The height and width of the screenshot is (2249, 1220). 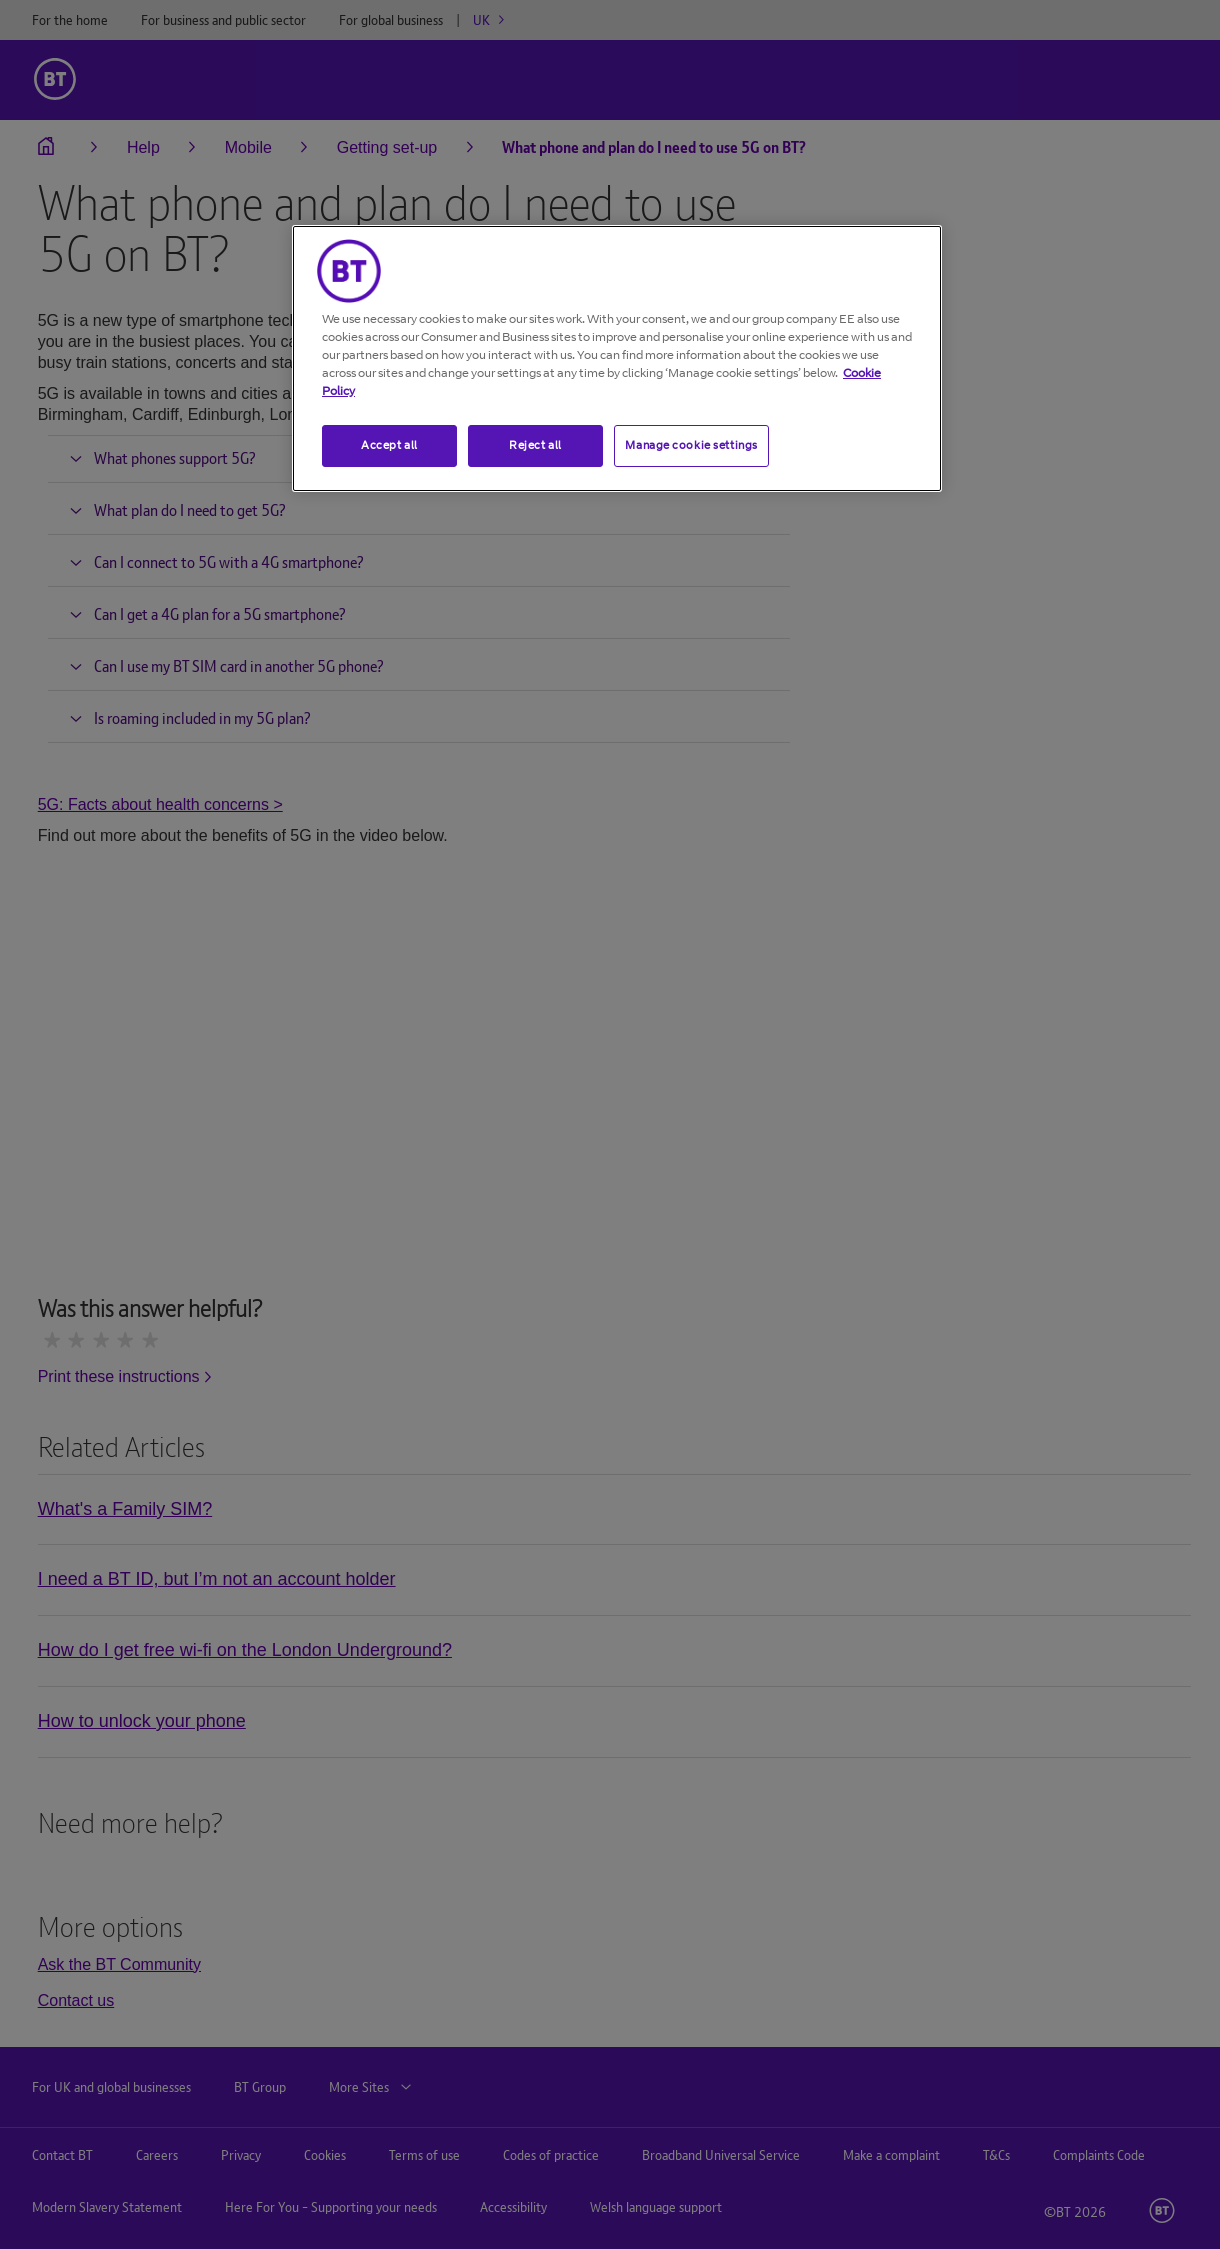 I want to click on Reject all, so click(x=535, y=445).